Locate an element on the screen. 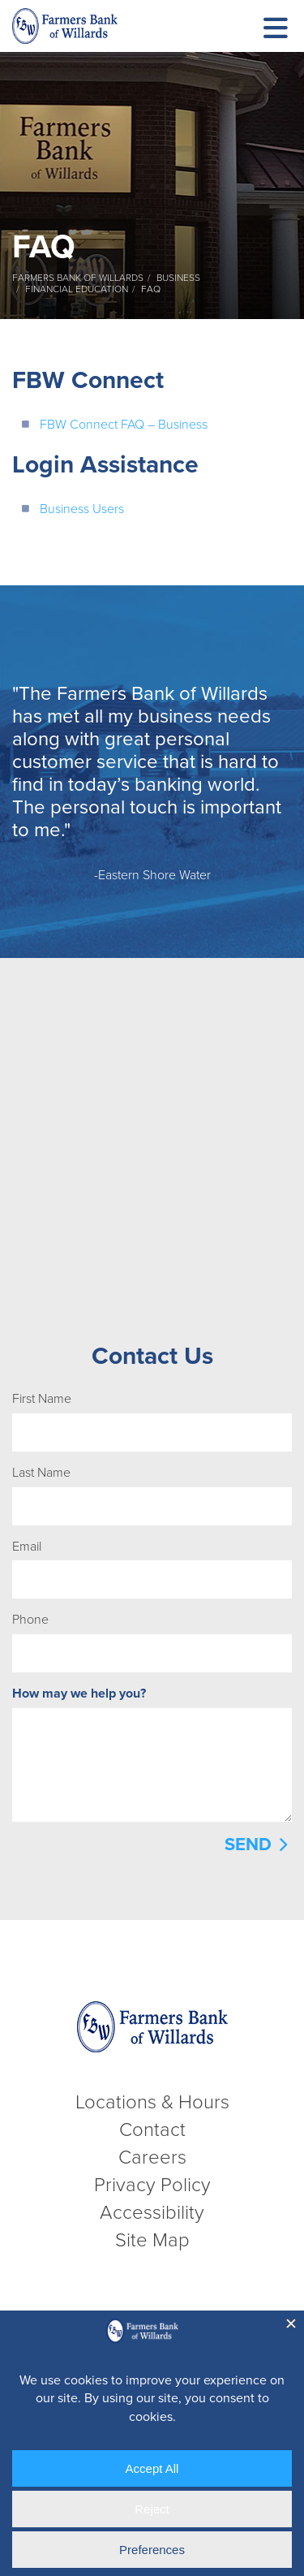 This screenshot has height=2576, width=304. First Name is located at coordinates (41, 1399).